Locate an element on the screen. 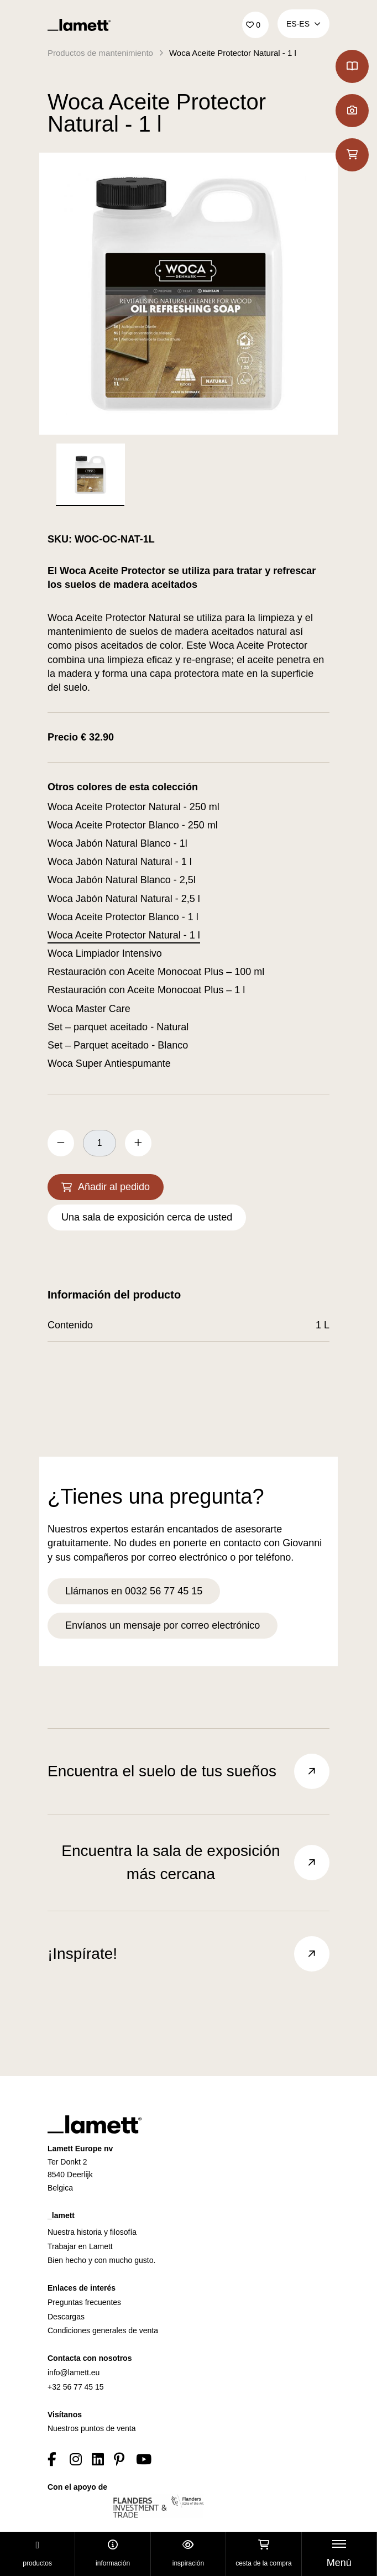  Woca Limpiador Intensivo is located at coordinates (105, 953).